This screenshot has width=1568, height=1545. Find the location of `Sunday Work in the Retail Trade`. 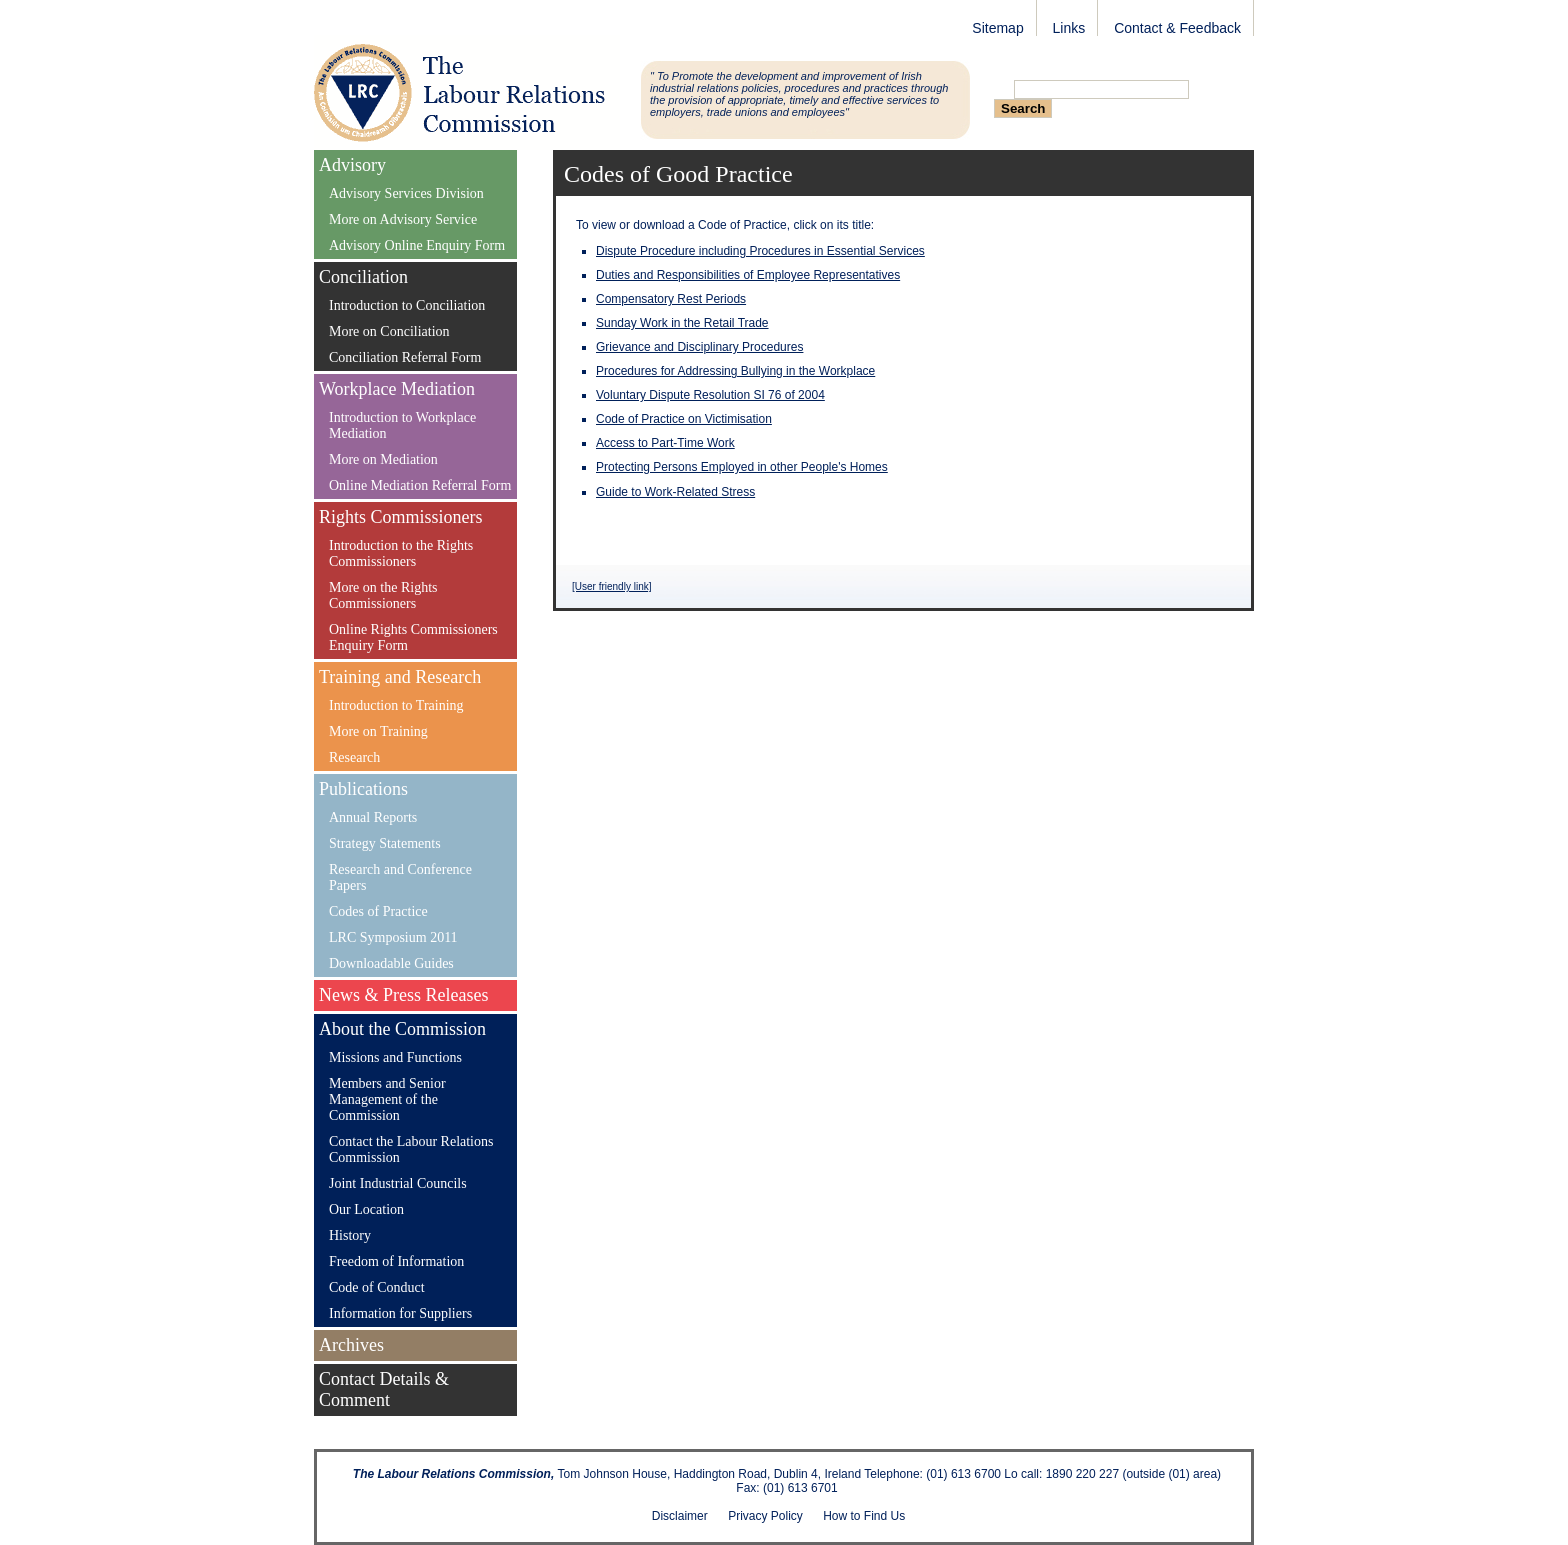

Sunday Work in the Retail Trade is located at coordinates (682, 323).